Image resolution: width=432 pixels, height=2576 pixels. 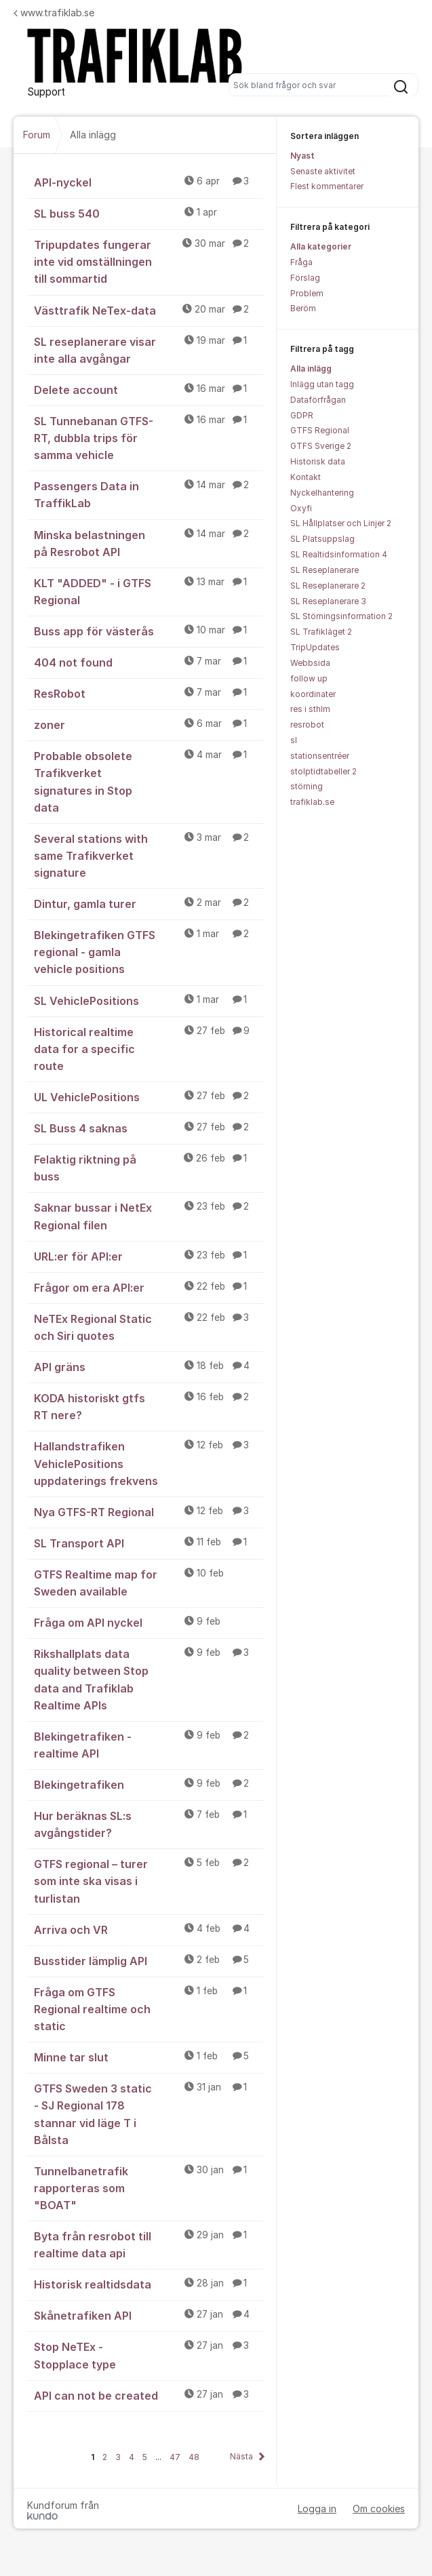 What do you see at coordinates (317, 461) in the screenshot?
I see `Historisk data [menuitem]` at bounding box center [317, 461].